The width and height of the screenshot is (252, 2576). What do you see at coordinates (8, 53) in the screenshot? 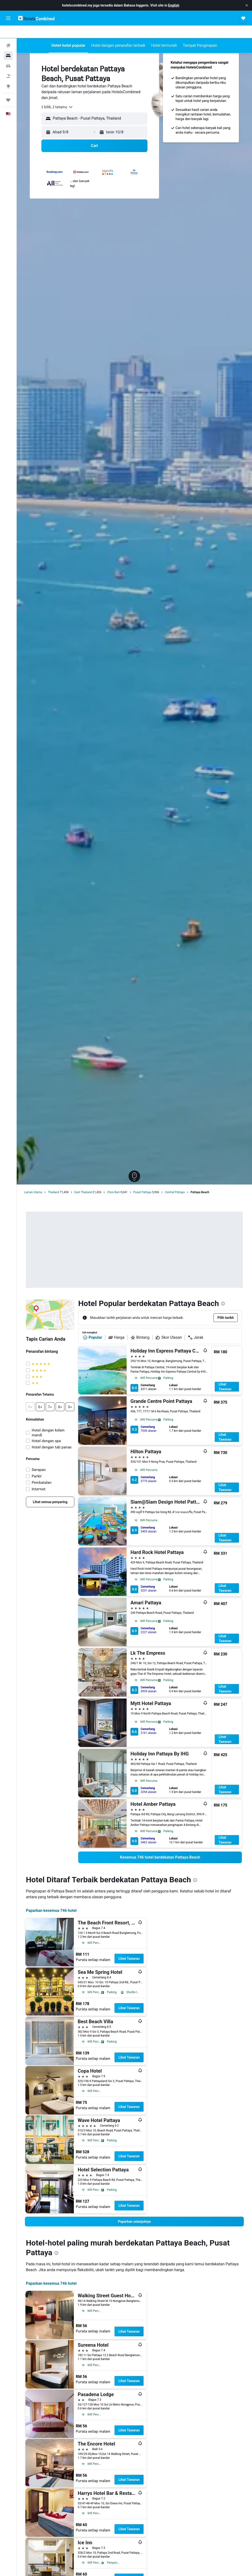
I see `[Cari kereta]` at bounding box center [8, 53].